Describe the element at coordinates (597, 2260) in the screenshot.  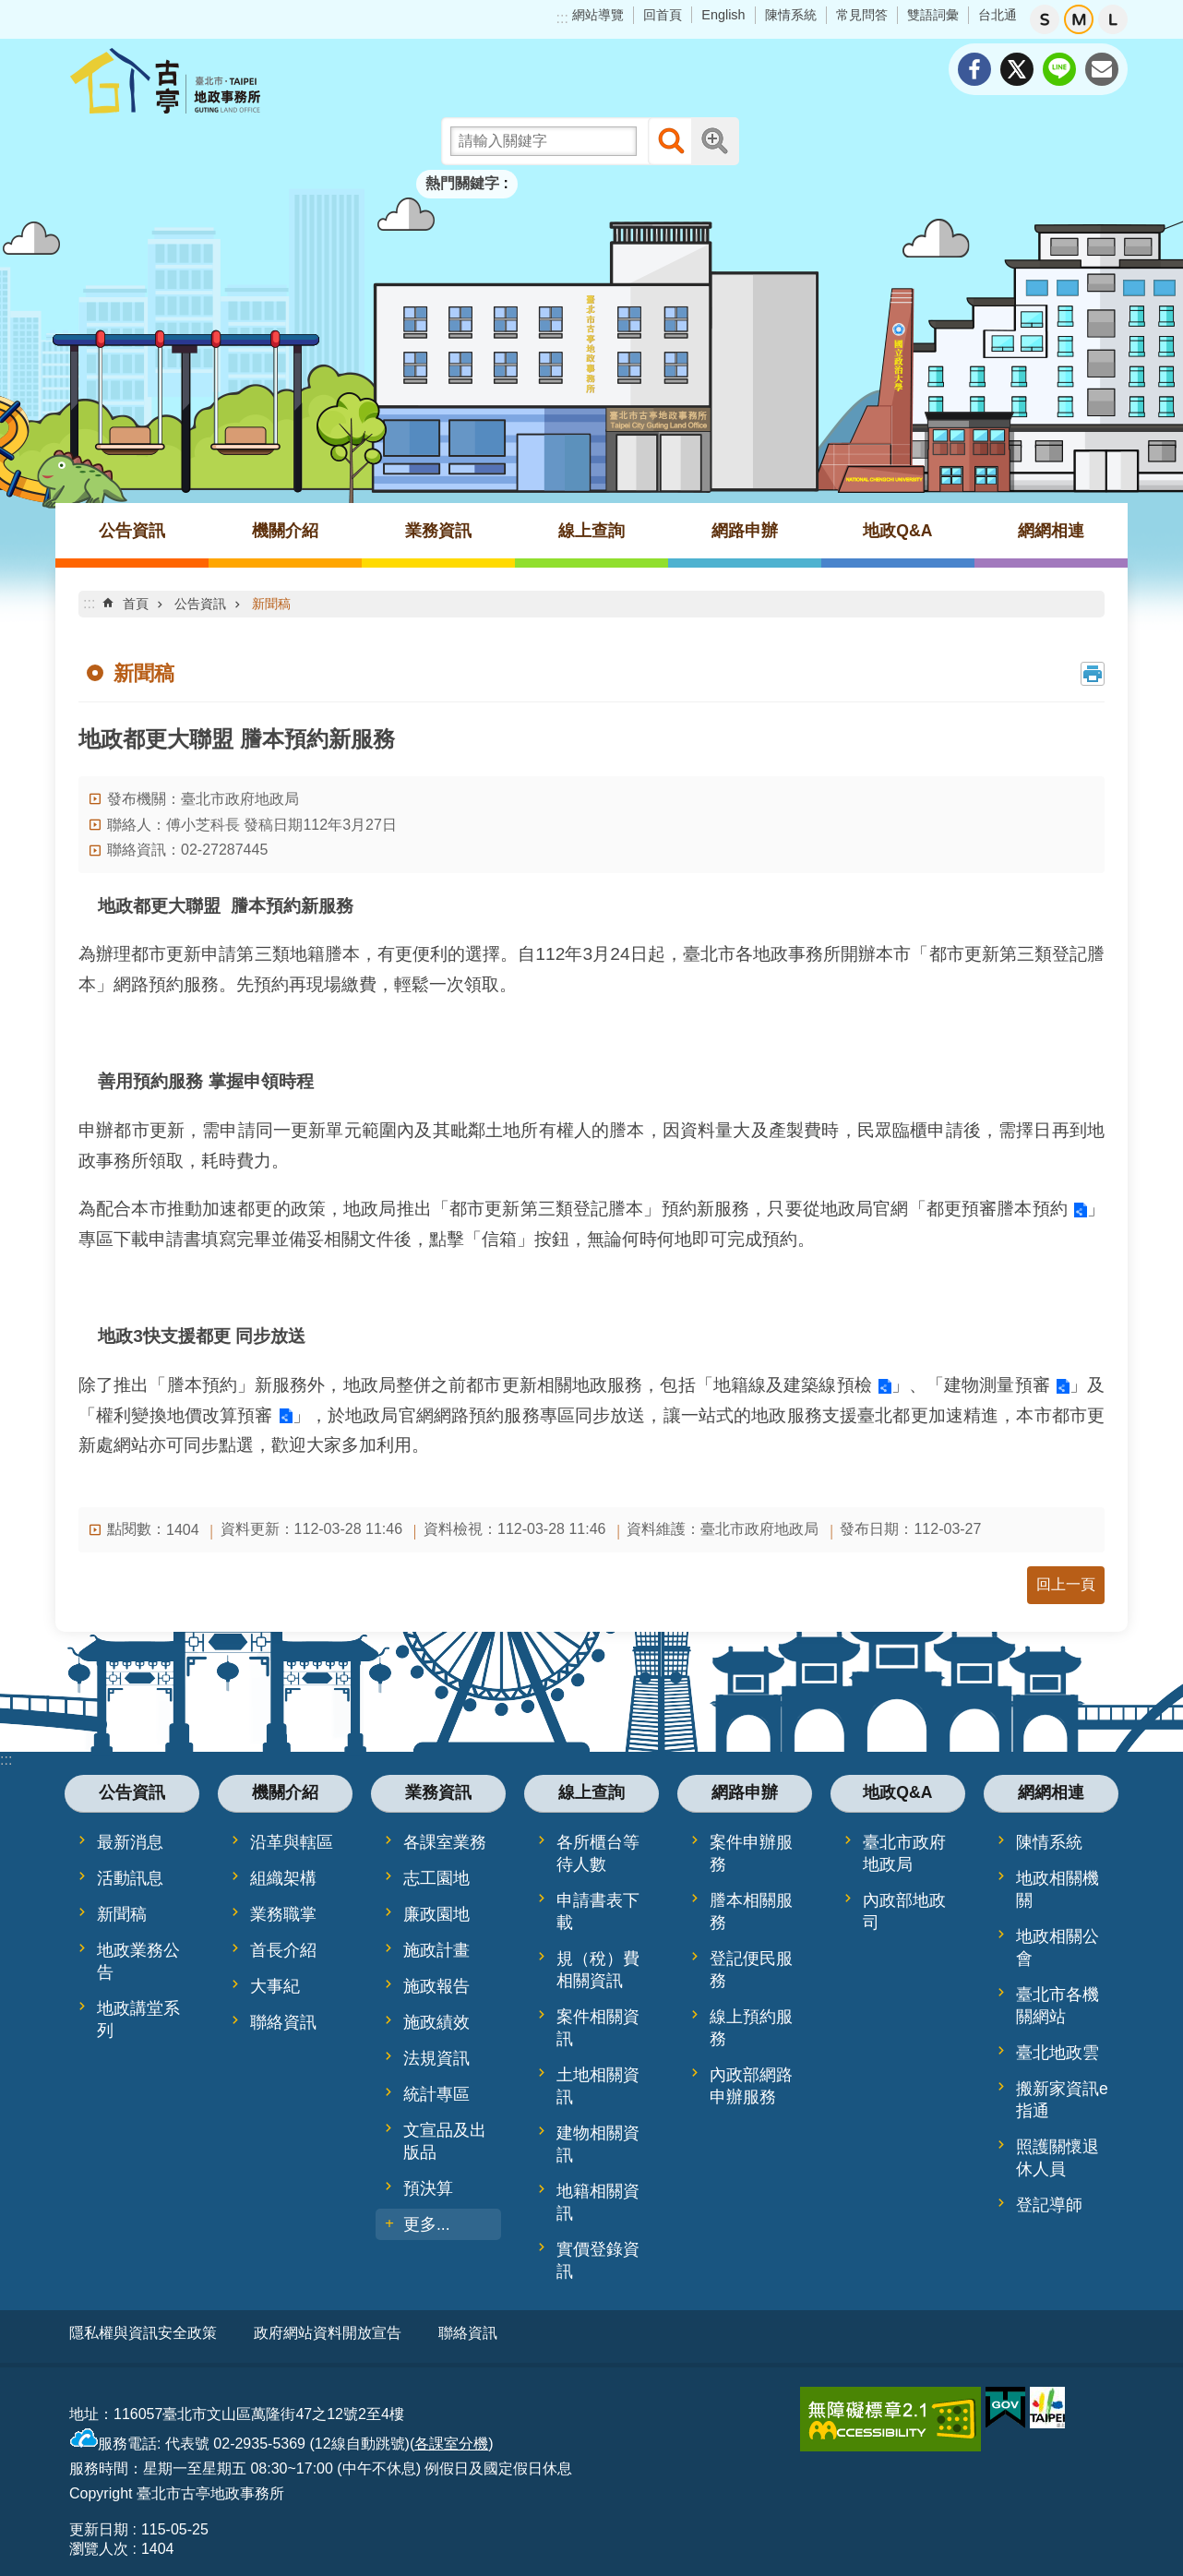
I see `實價登錄資訊` at that location.